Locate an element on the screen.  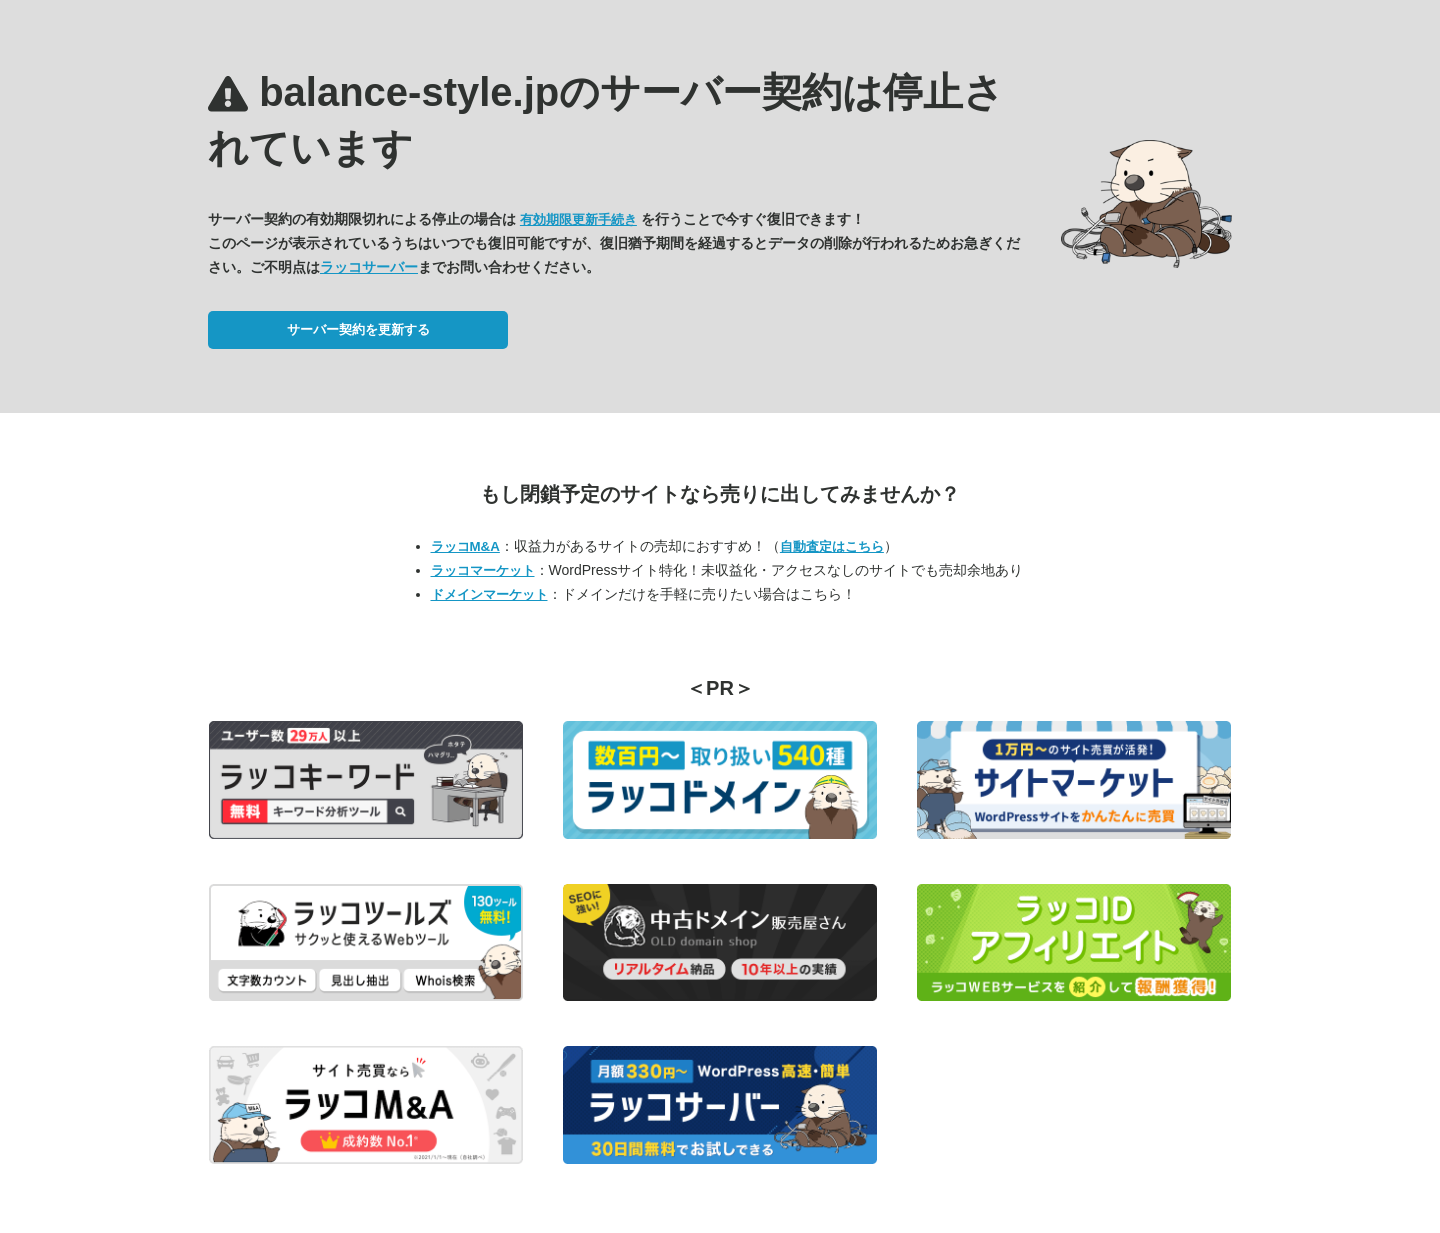
ラッコサーバー is located at coordinates (369, 267).